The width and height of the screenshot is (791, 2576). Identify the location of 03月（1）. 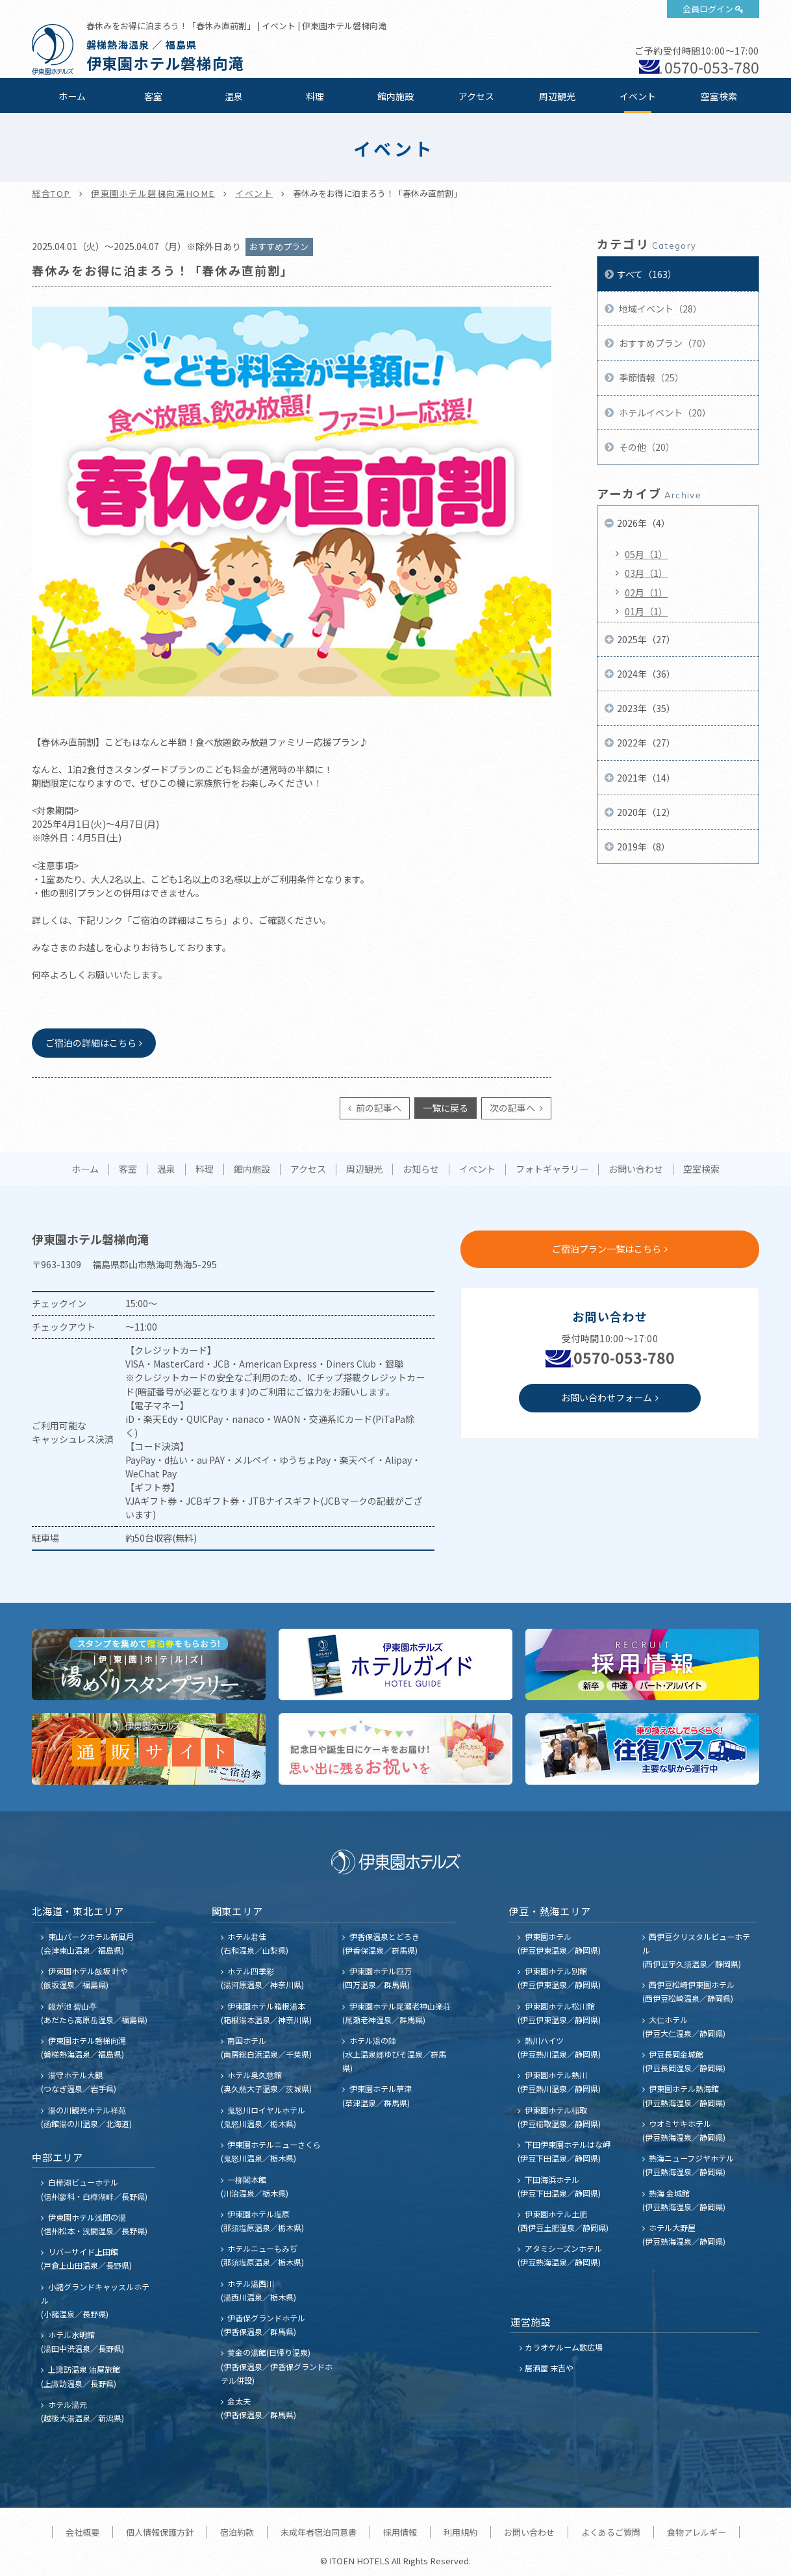
(646, 573).